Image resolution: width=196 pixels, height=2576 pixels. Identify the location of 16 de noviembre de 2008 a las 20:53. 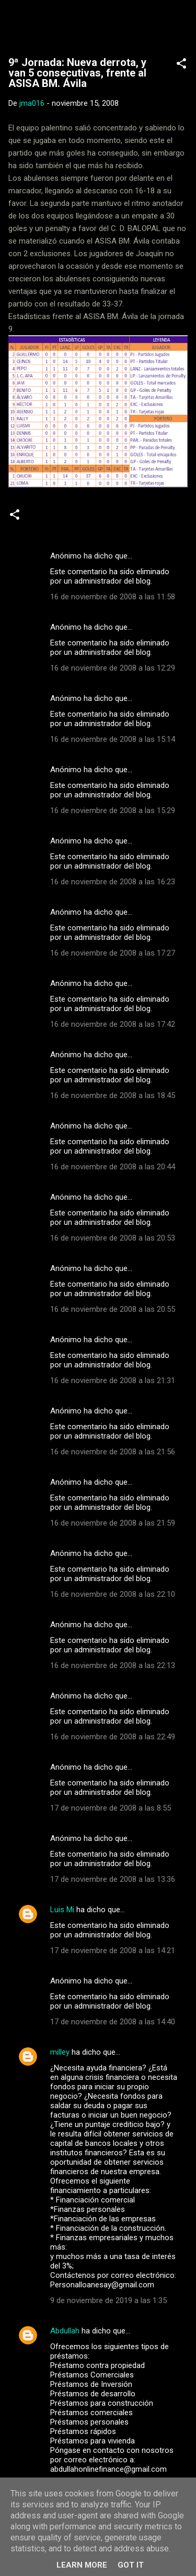
(112, 1238).